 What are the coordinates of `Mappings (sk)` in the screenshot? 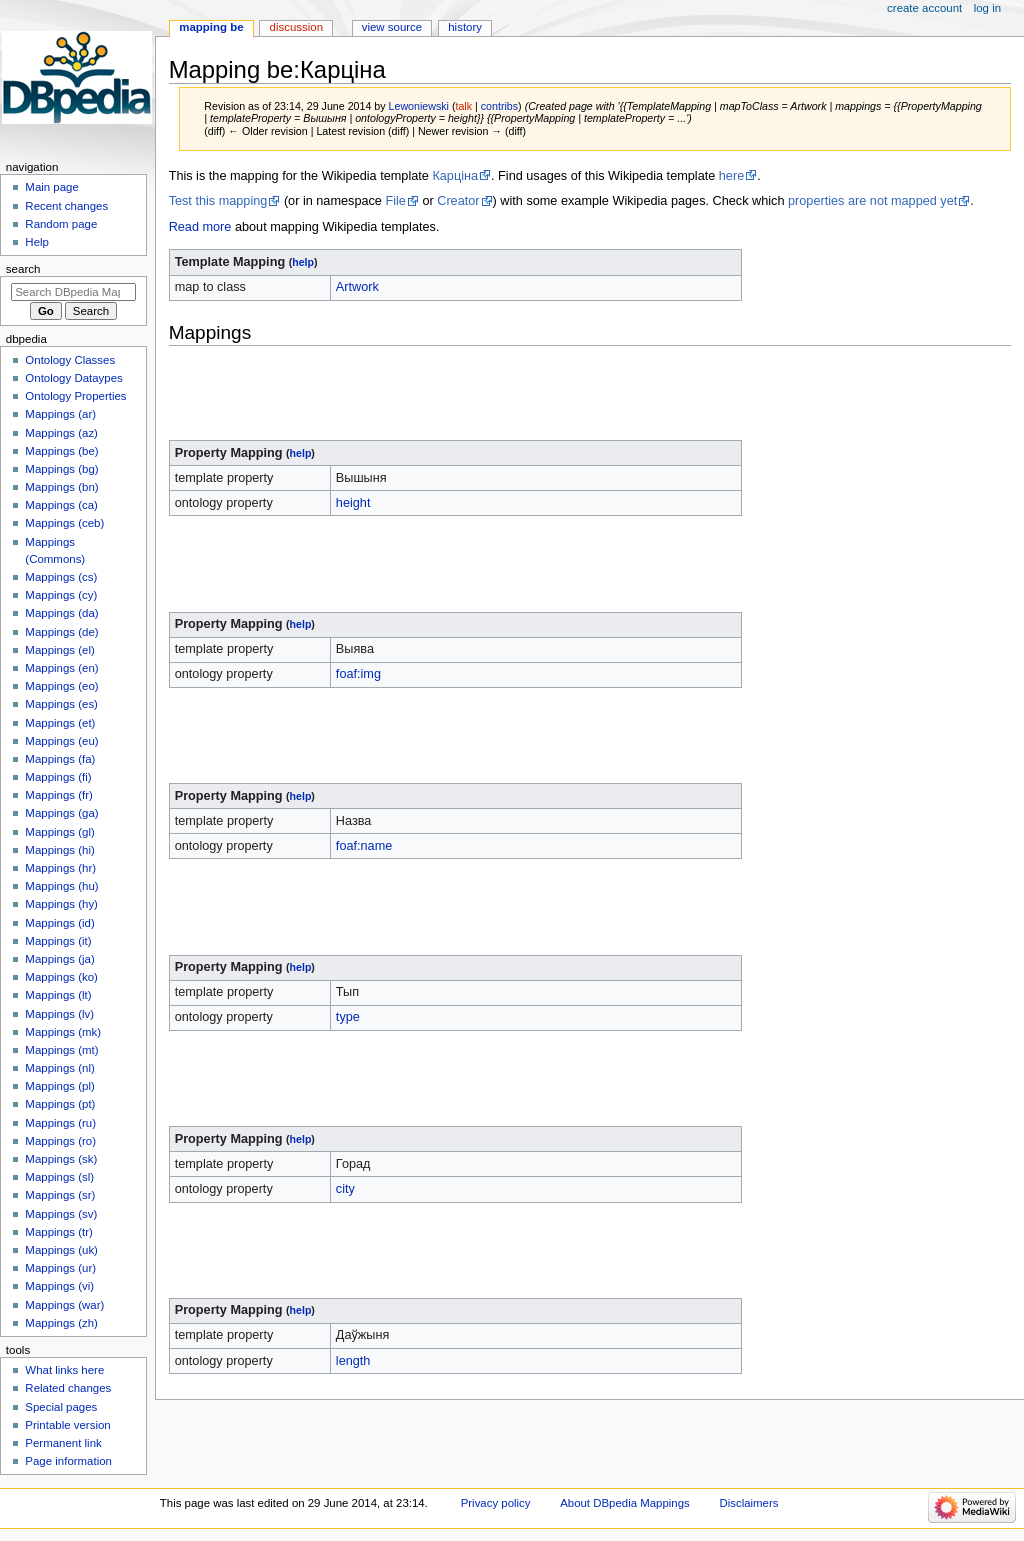 It's located at (61, 1159).